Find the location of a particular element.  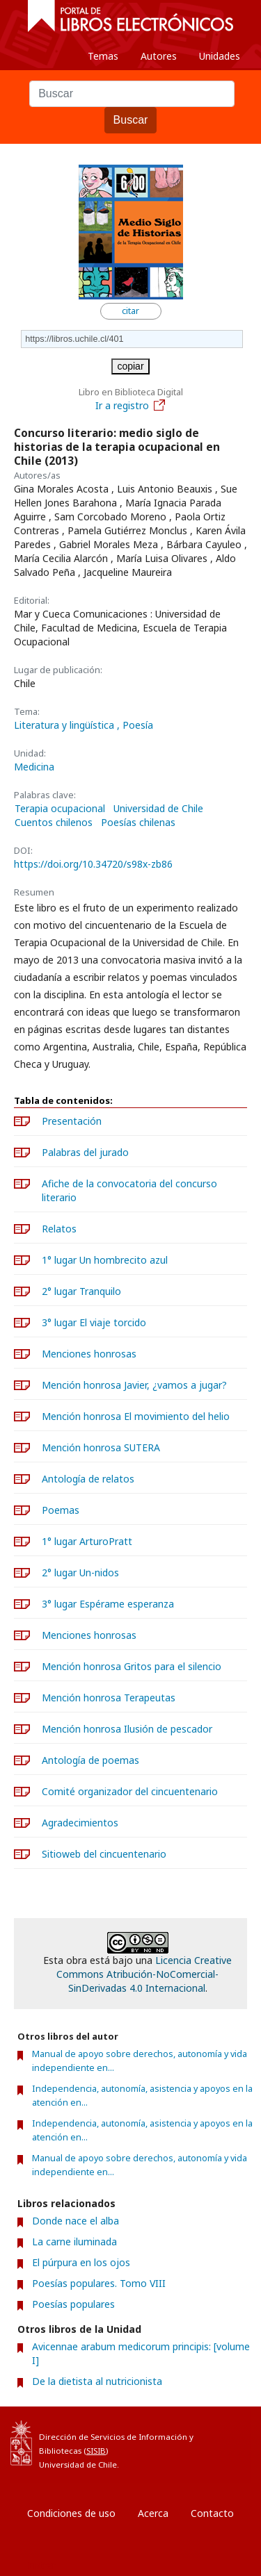

Licencia Creative Commons Atribución-NoComercial-SinDerivadas 4.0 Internacional is located at coordinates (144, 1974).